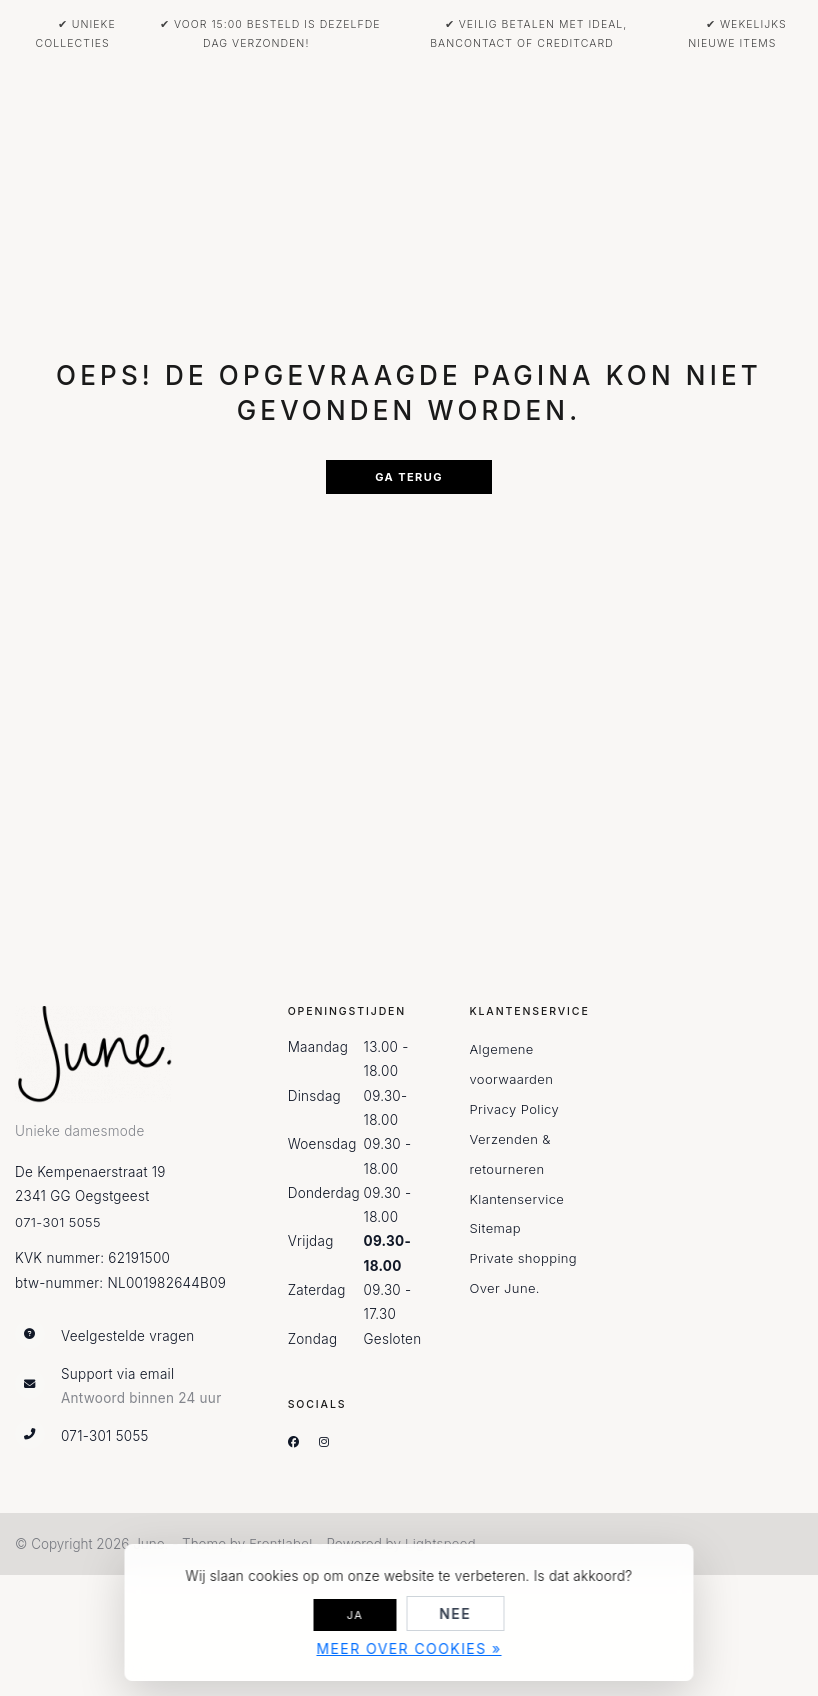  I want to click on [info@june-oegstgeest.nl], so click(136, 1386).